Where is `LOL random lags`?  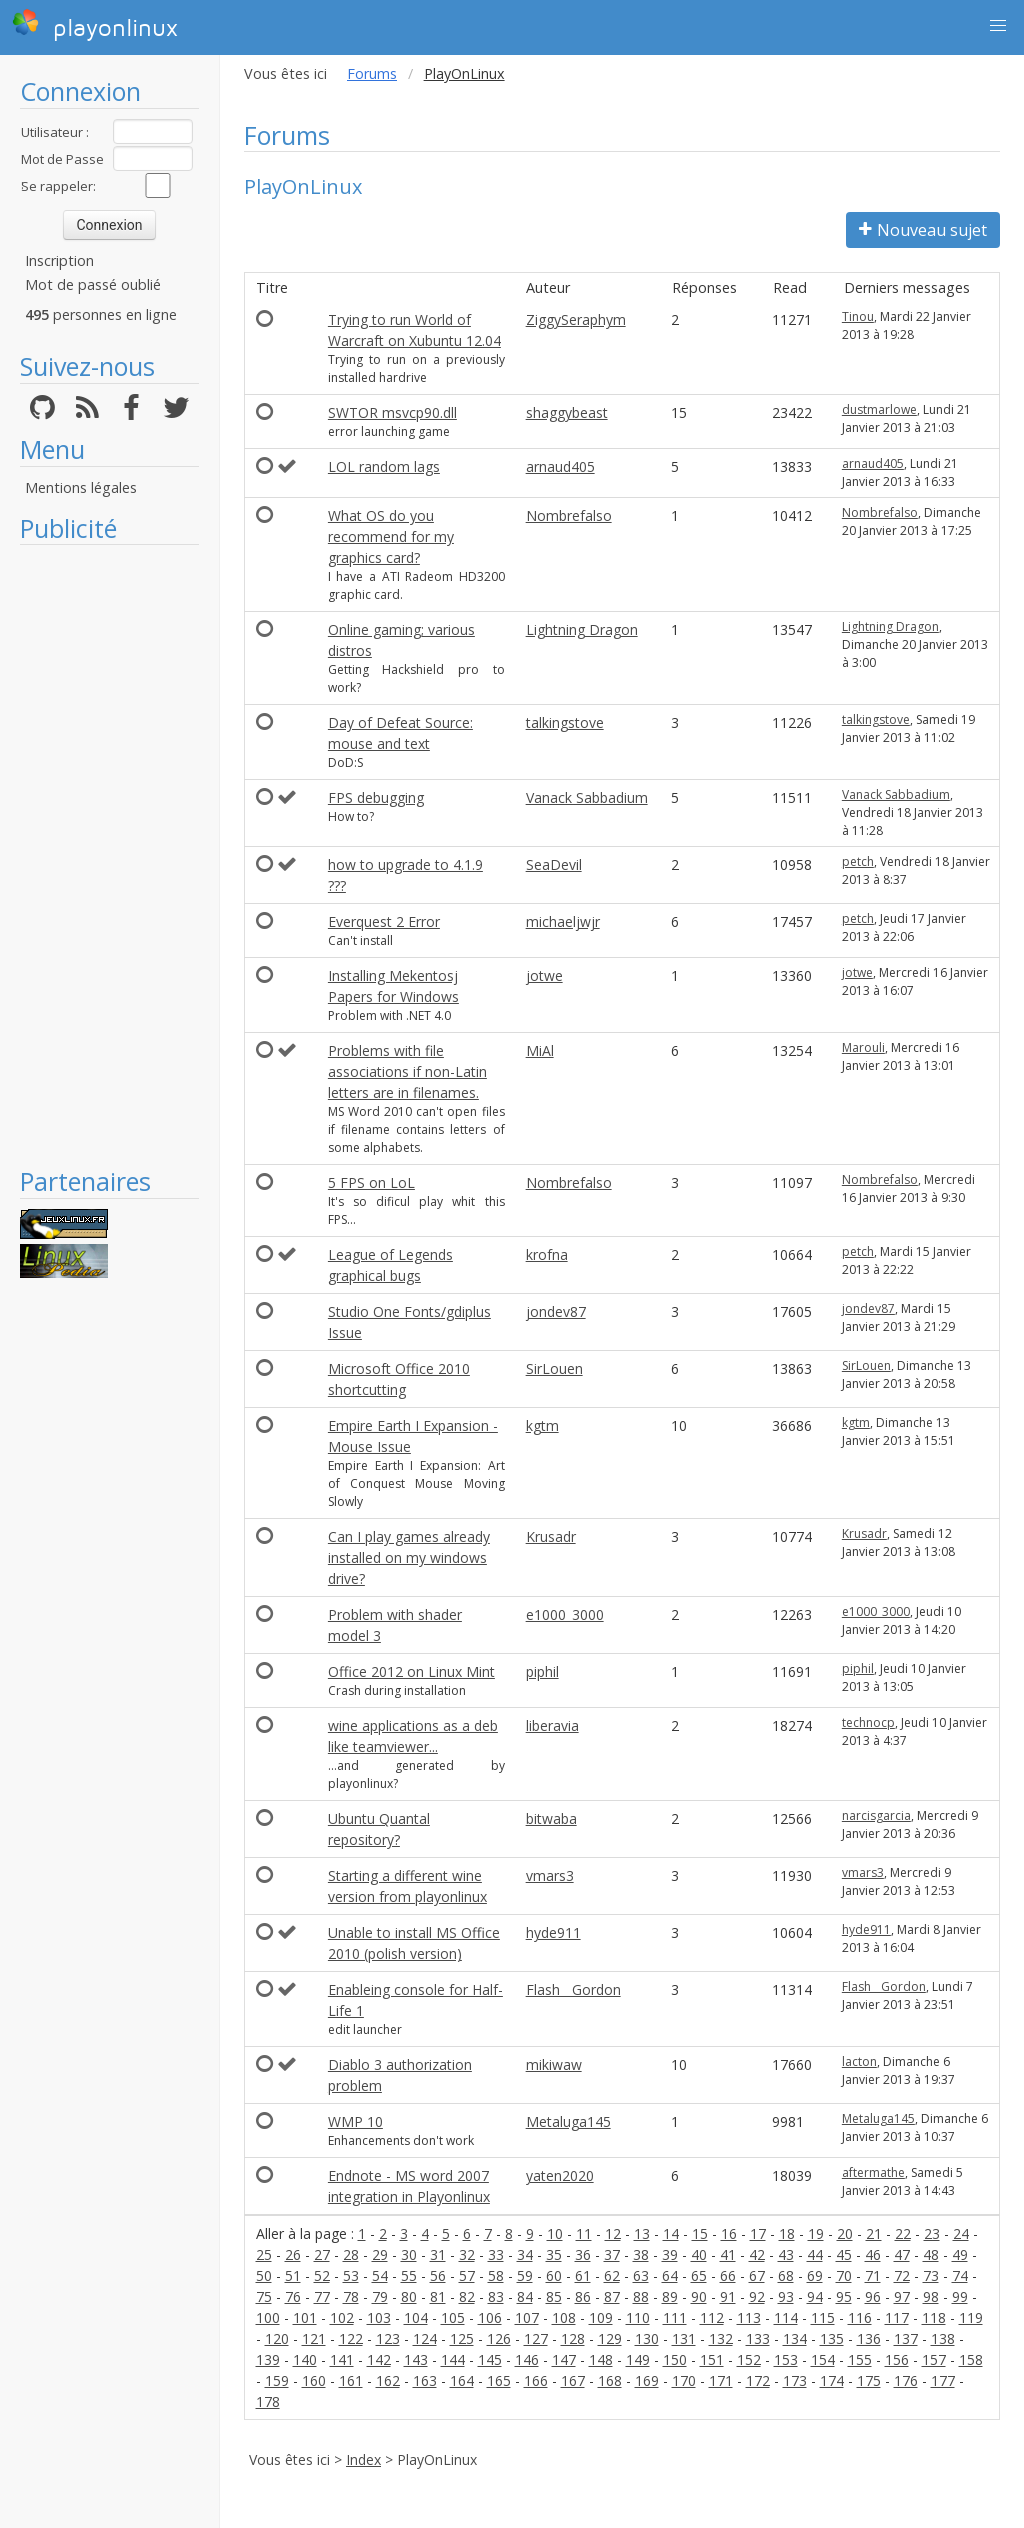
LOL random lags is located at coordinates (384, 466).